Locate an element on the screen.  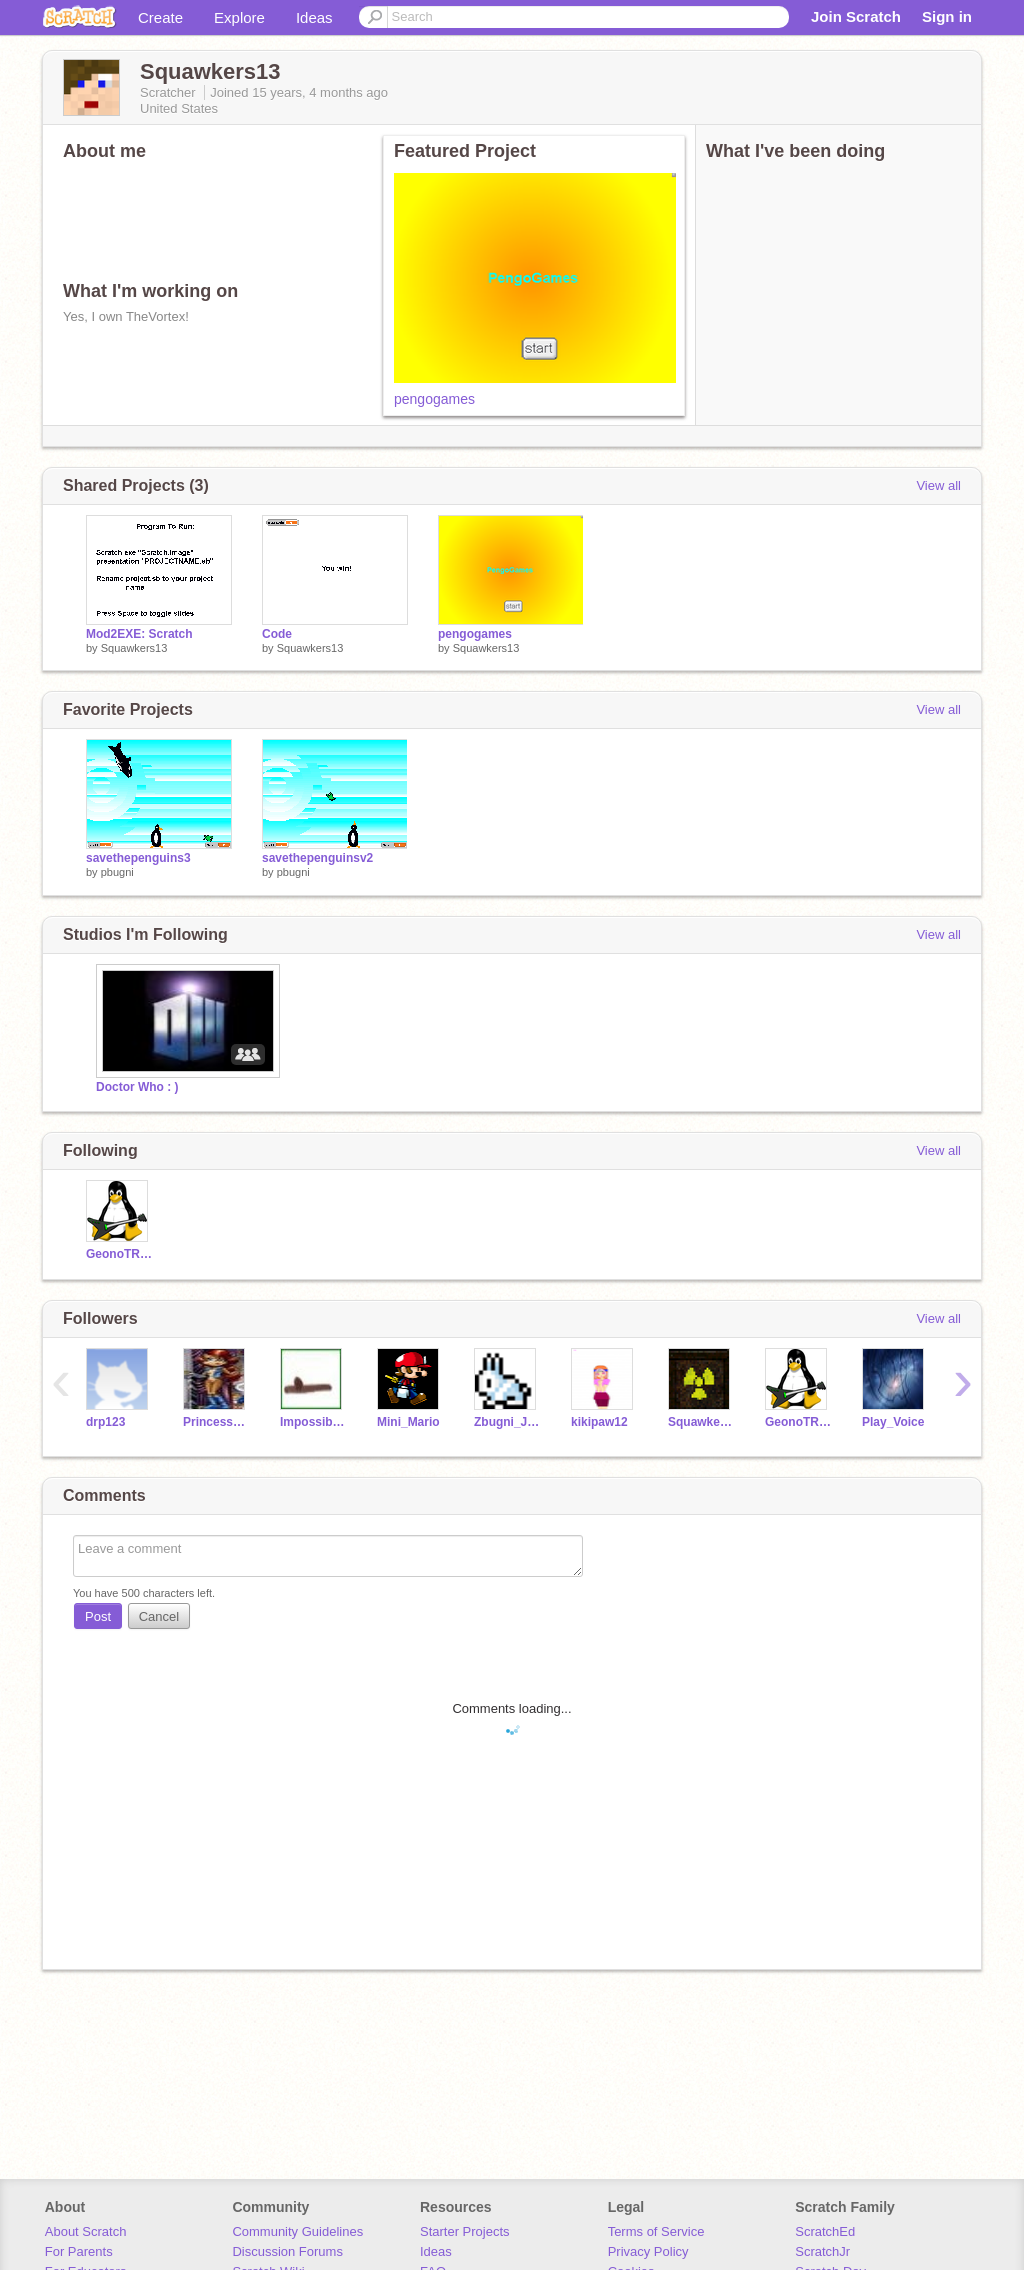
Doctor Who : ) is located at coordinates (137, 1087).